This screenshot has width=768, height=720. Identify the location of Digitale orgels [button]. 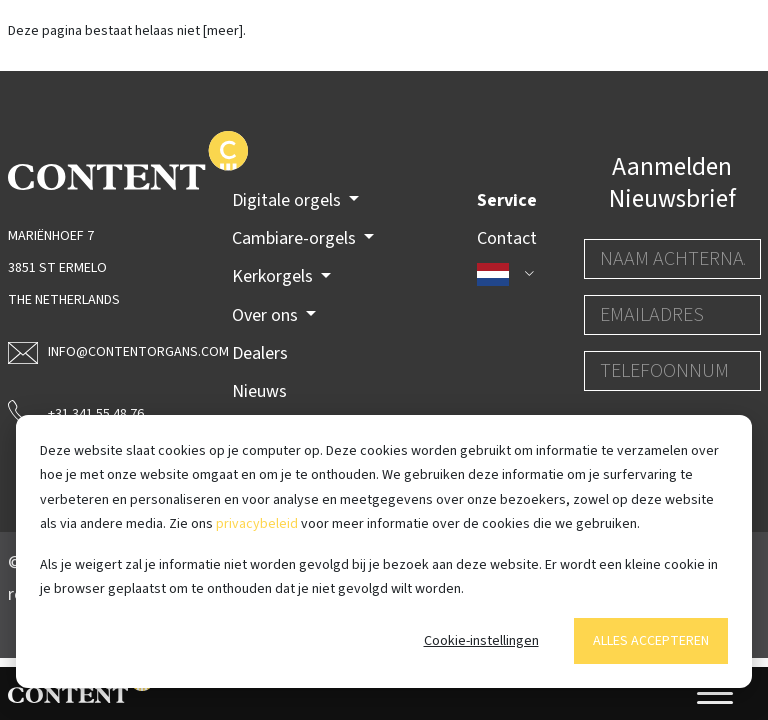
(288, 200).